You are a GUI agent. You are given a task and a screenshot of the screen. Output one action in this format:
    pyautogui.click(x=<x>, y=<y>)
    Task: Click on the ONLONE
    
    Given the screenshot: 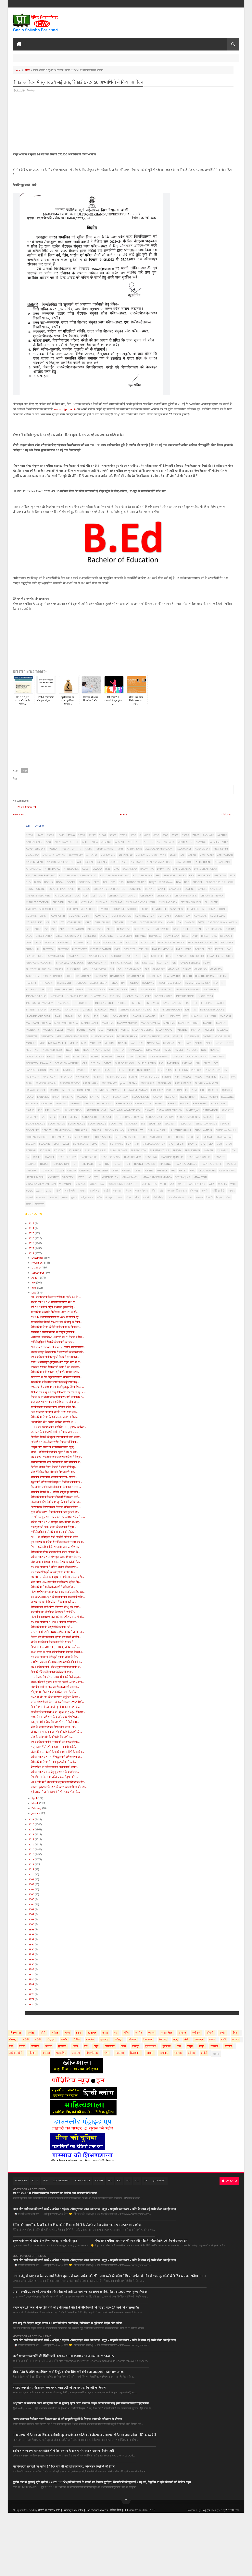 What is the action you would take?
    pyautogui.click(x=213, y=858)
    